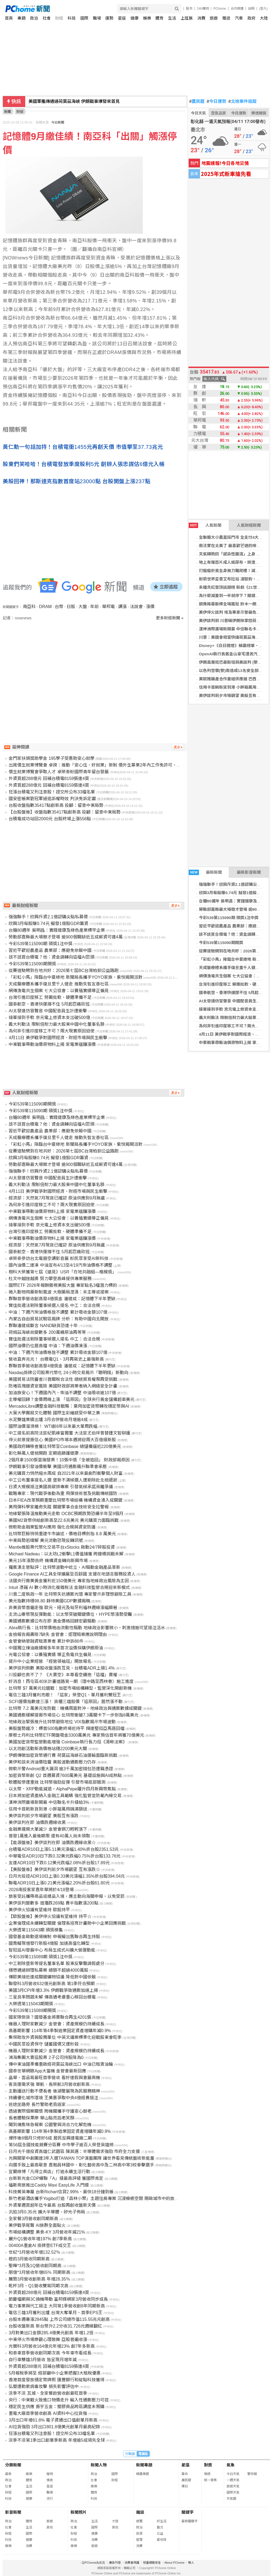 This screenshot has width=273, height=2576. I want to click on Nasdaq掛牌公司股票代幣化 24小時交易揭示「聰明錢」新動向, so click(68, 1372).